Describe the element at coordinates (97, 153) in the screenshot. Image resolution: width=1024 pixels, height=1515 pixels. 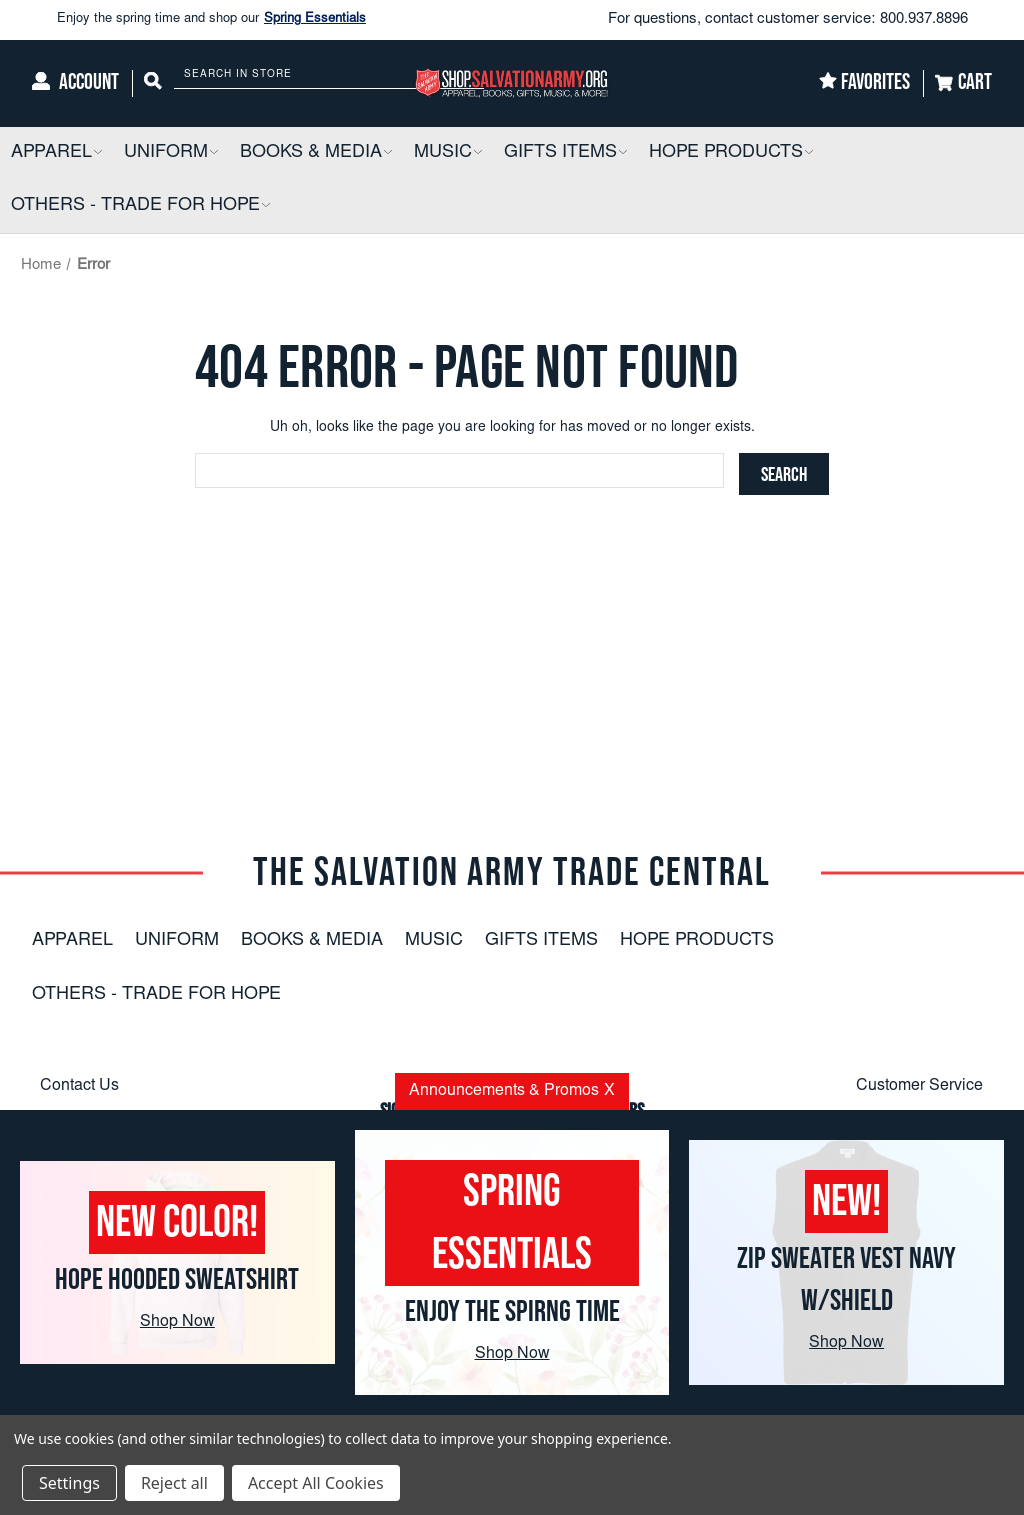
I see `[button]` at that location.